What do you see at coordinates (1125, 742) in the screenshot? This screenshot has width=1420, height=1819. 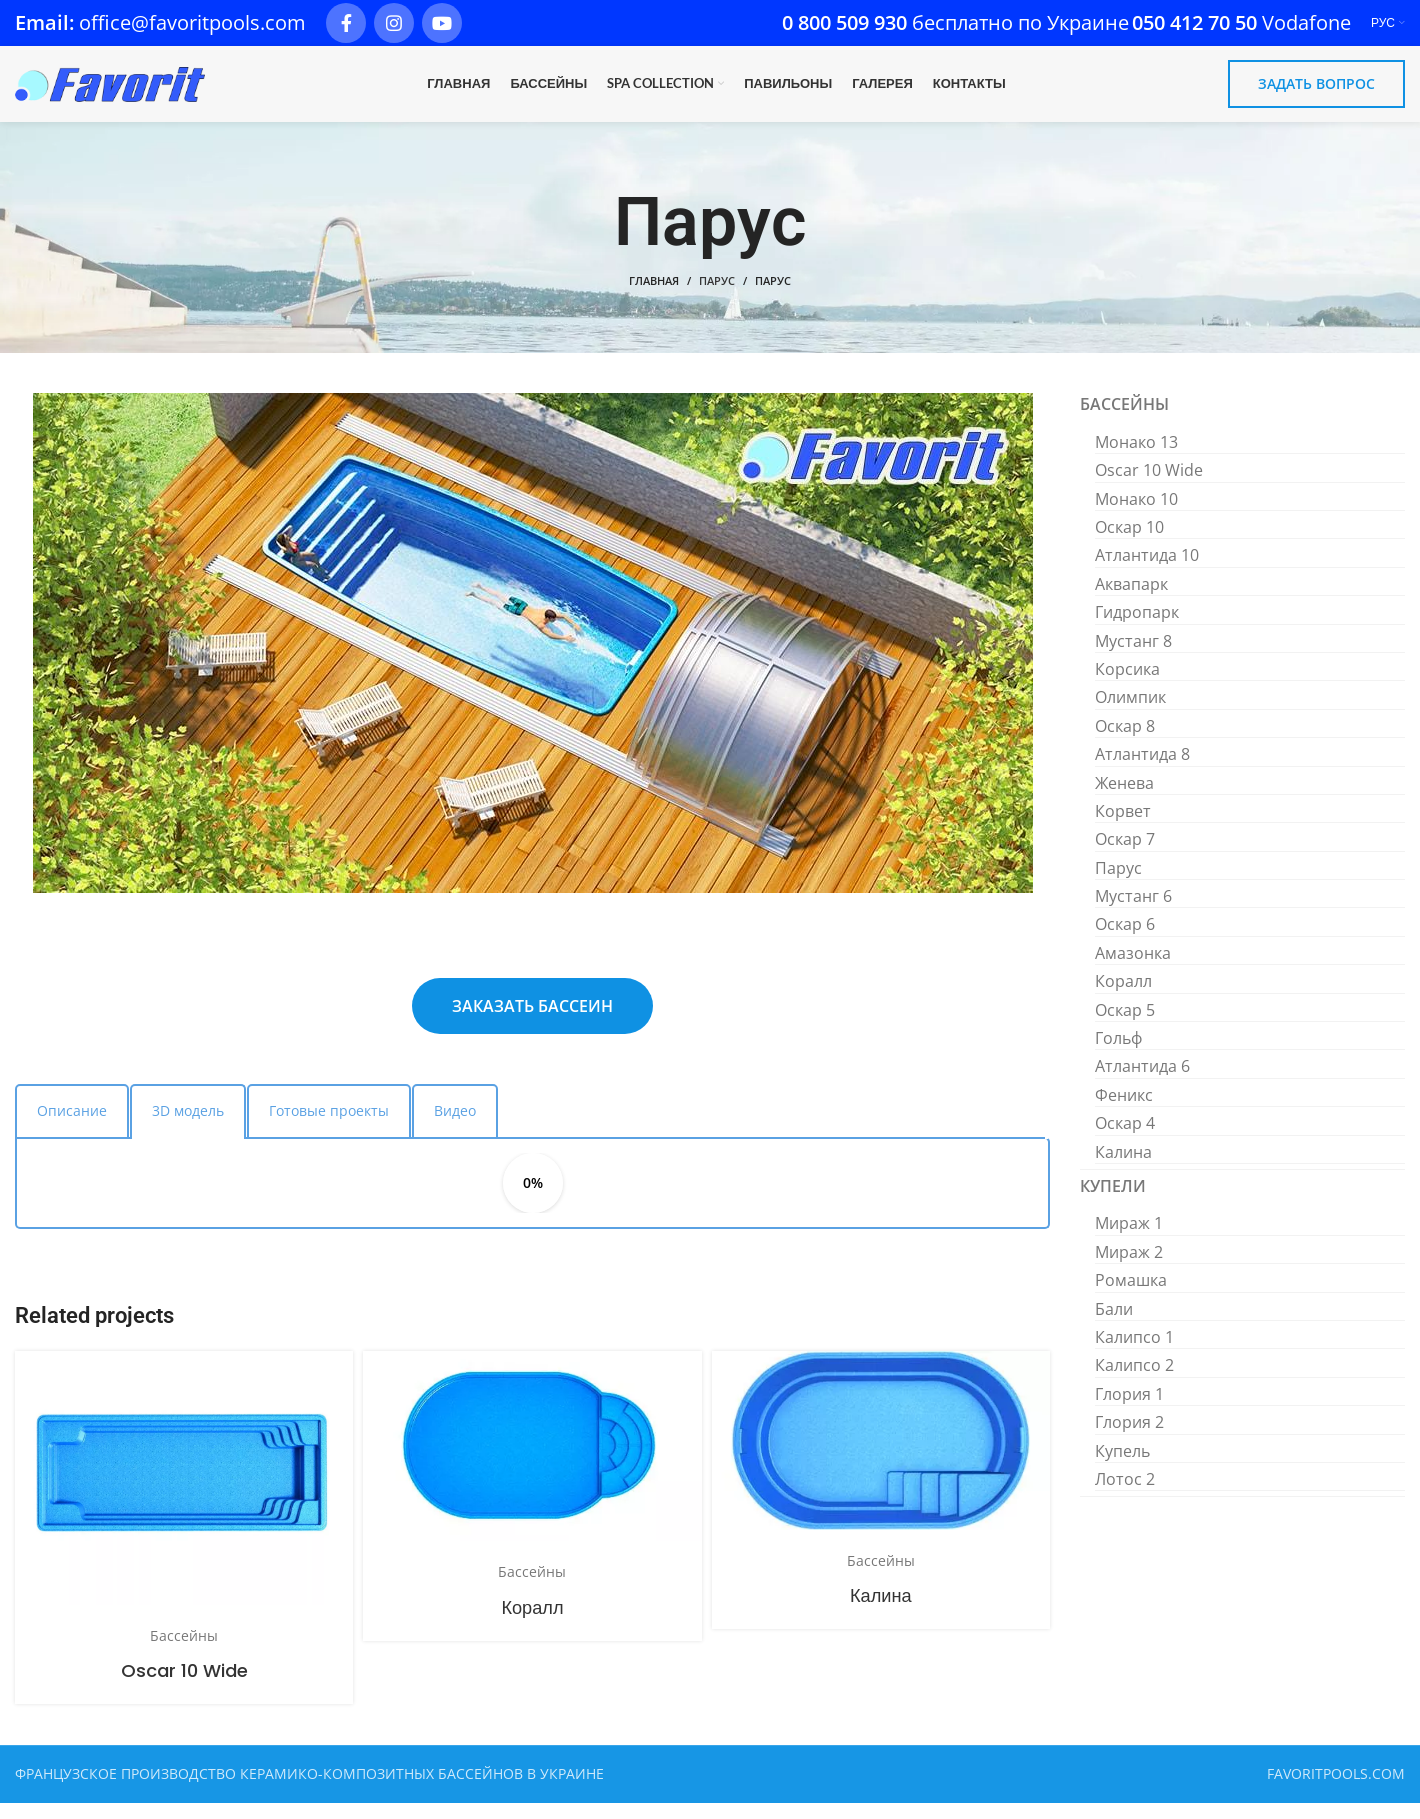 I see `Оскар 8` at bounding box center [1125, 742].